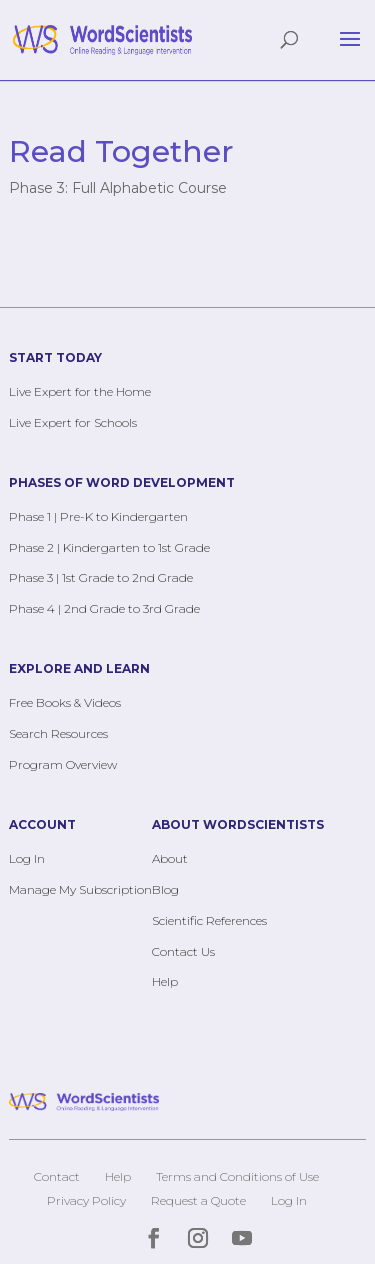 This screenshot has width=375, height=1264. I want to click on Terms and Conditions of Use, so click(237, 1176).